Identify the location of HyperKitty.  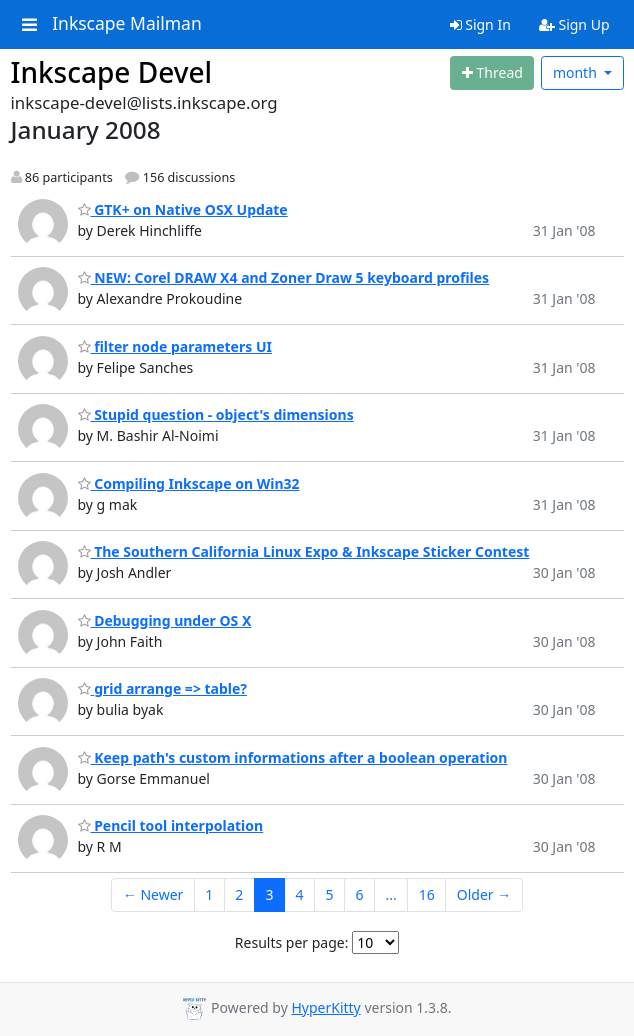
(325, 1007).